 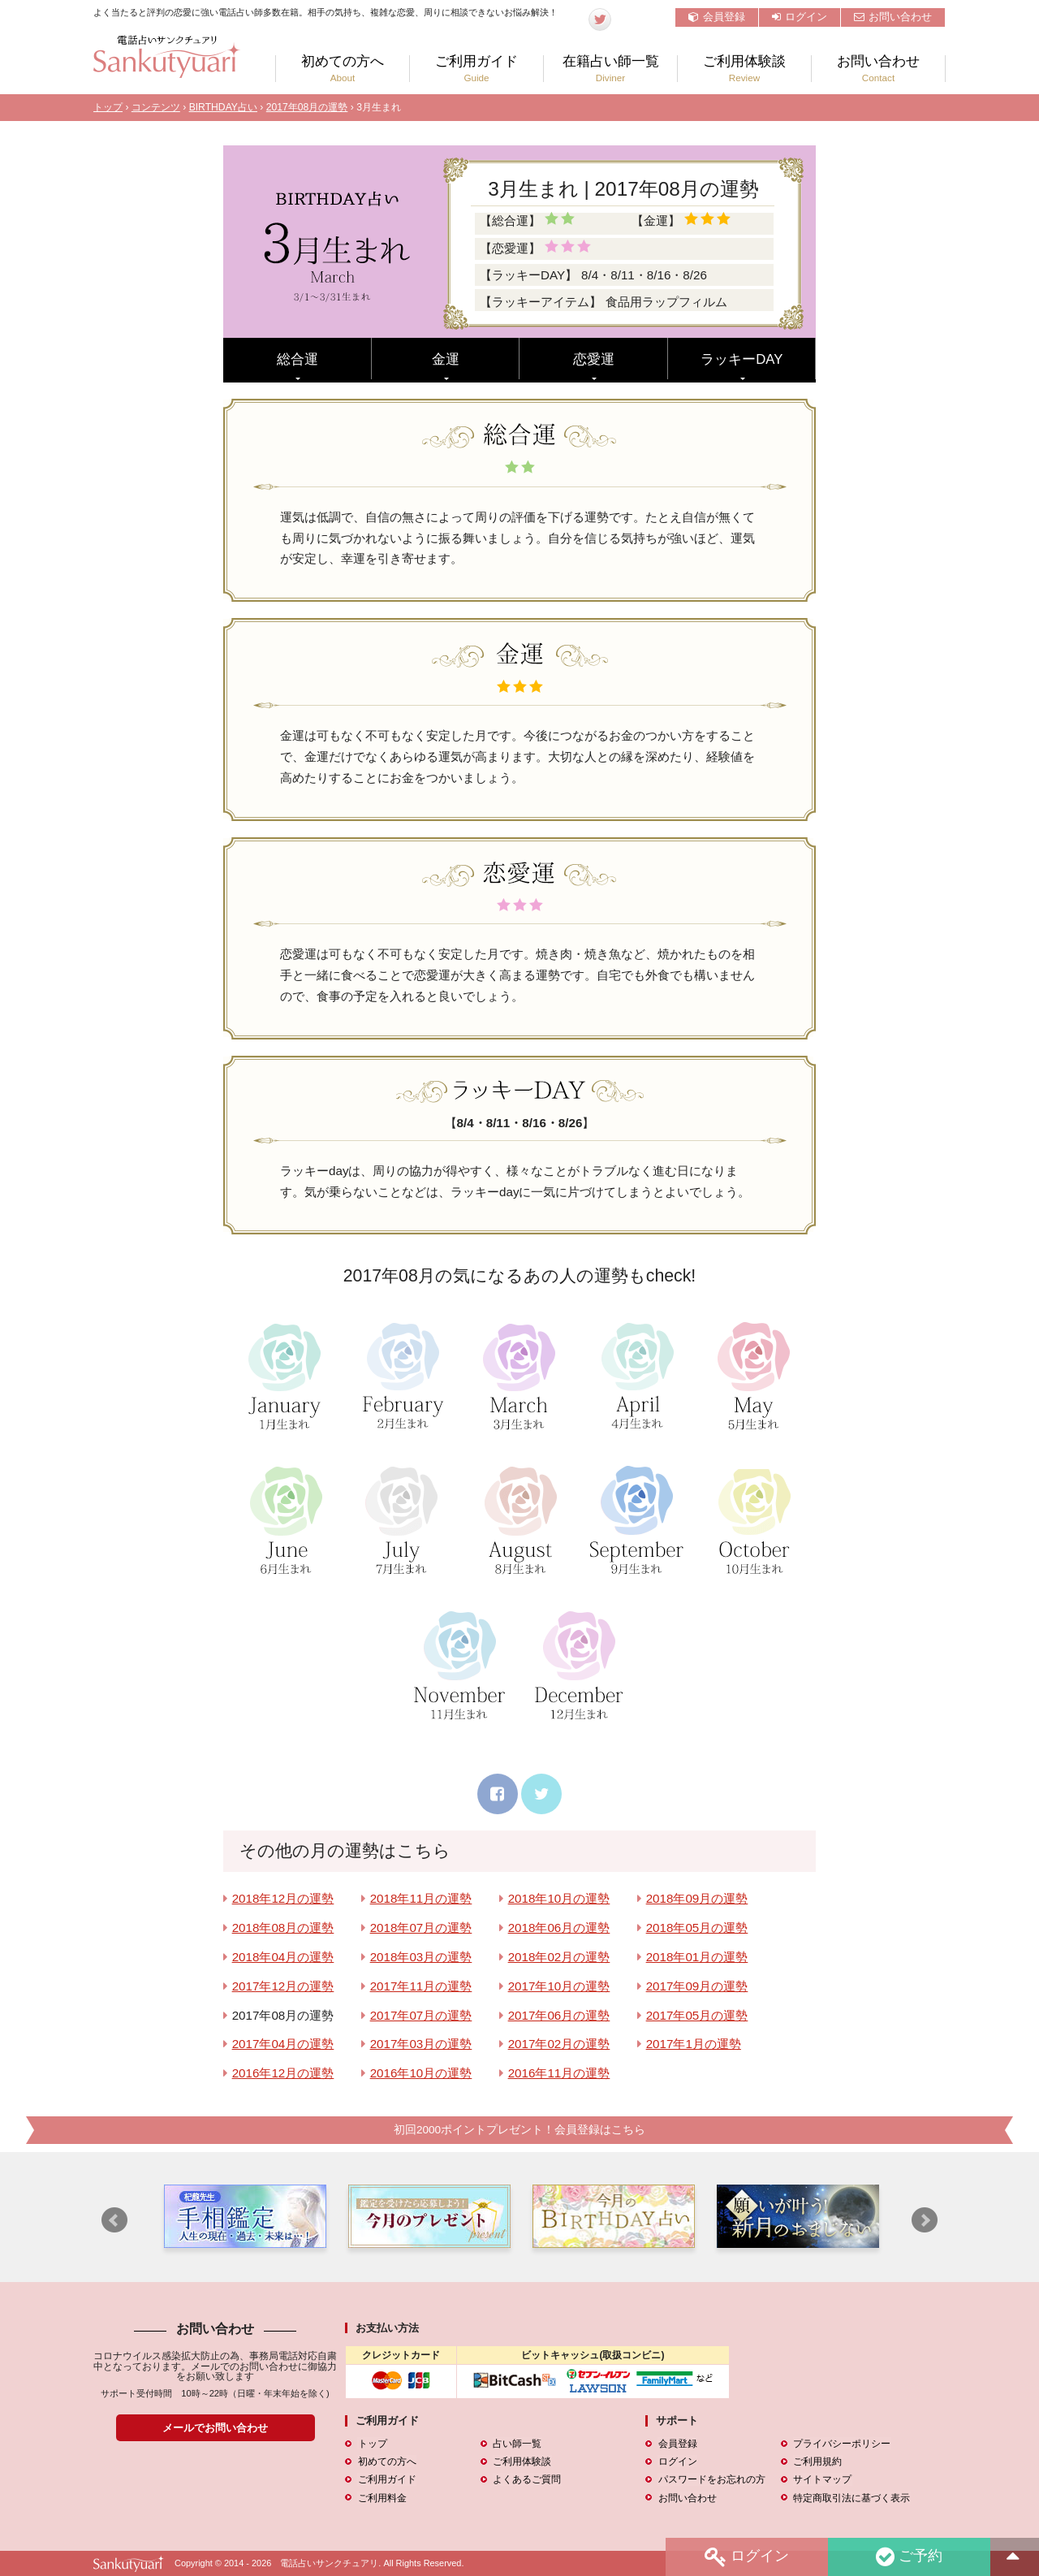 What do you see at coordinates (908, 2557) in the screenshot?
I see `ご予約` at bounding box center [908, 2557].